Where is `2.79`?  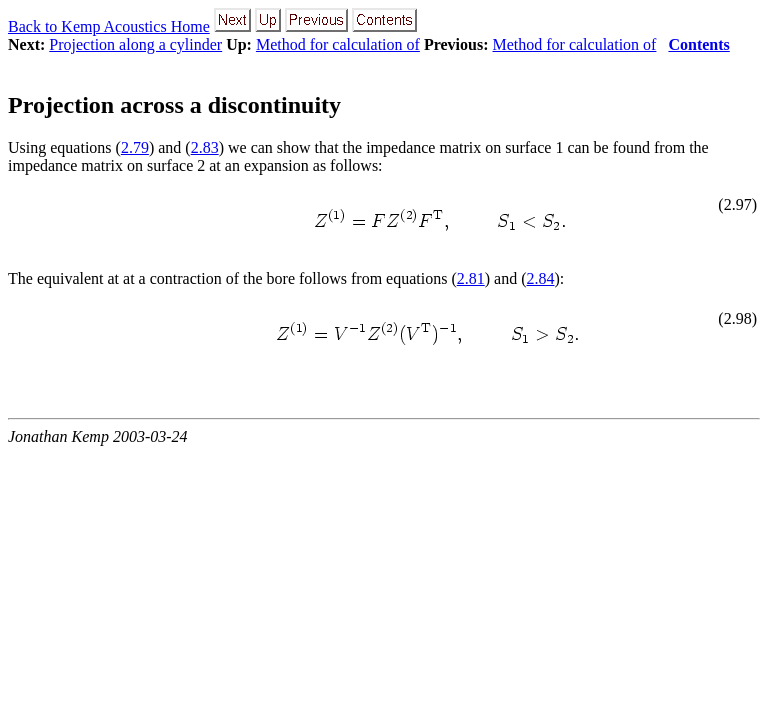
2.79 is located at coordinates (135, 147).